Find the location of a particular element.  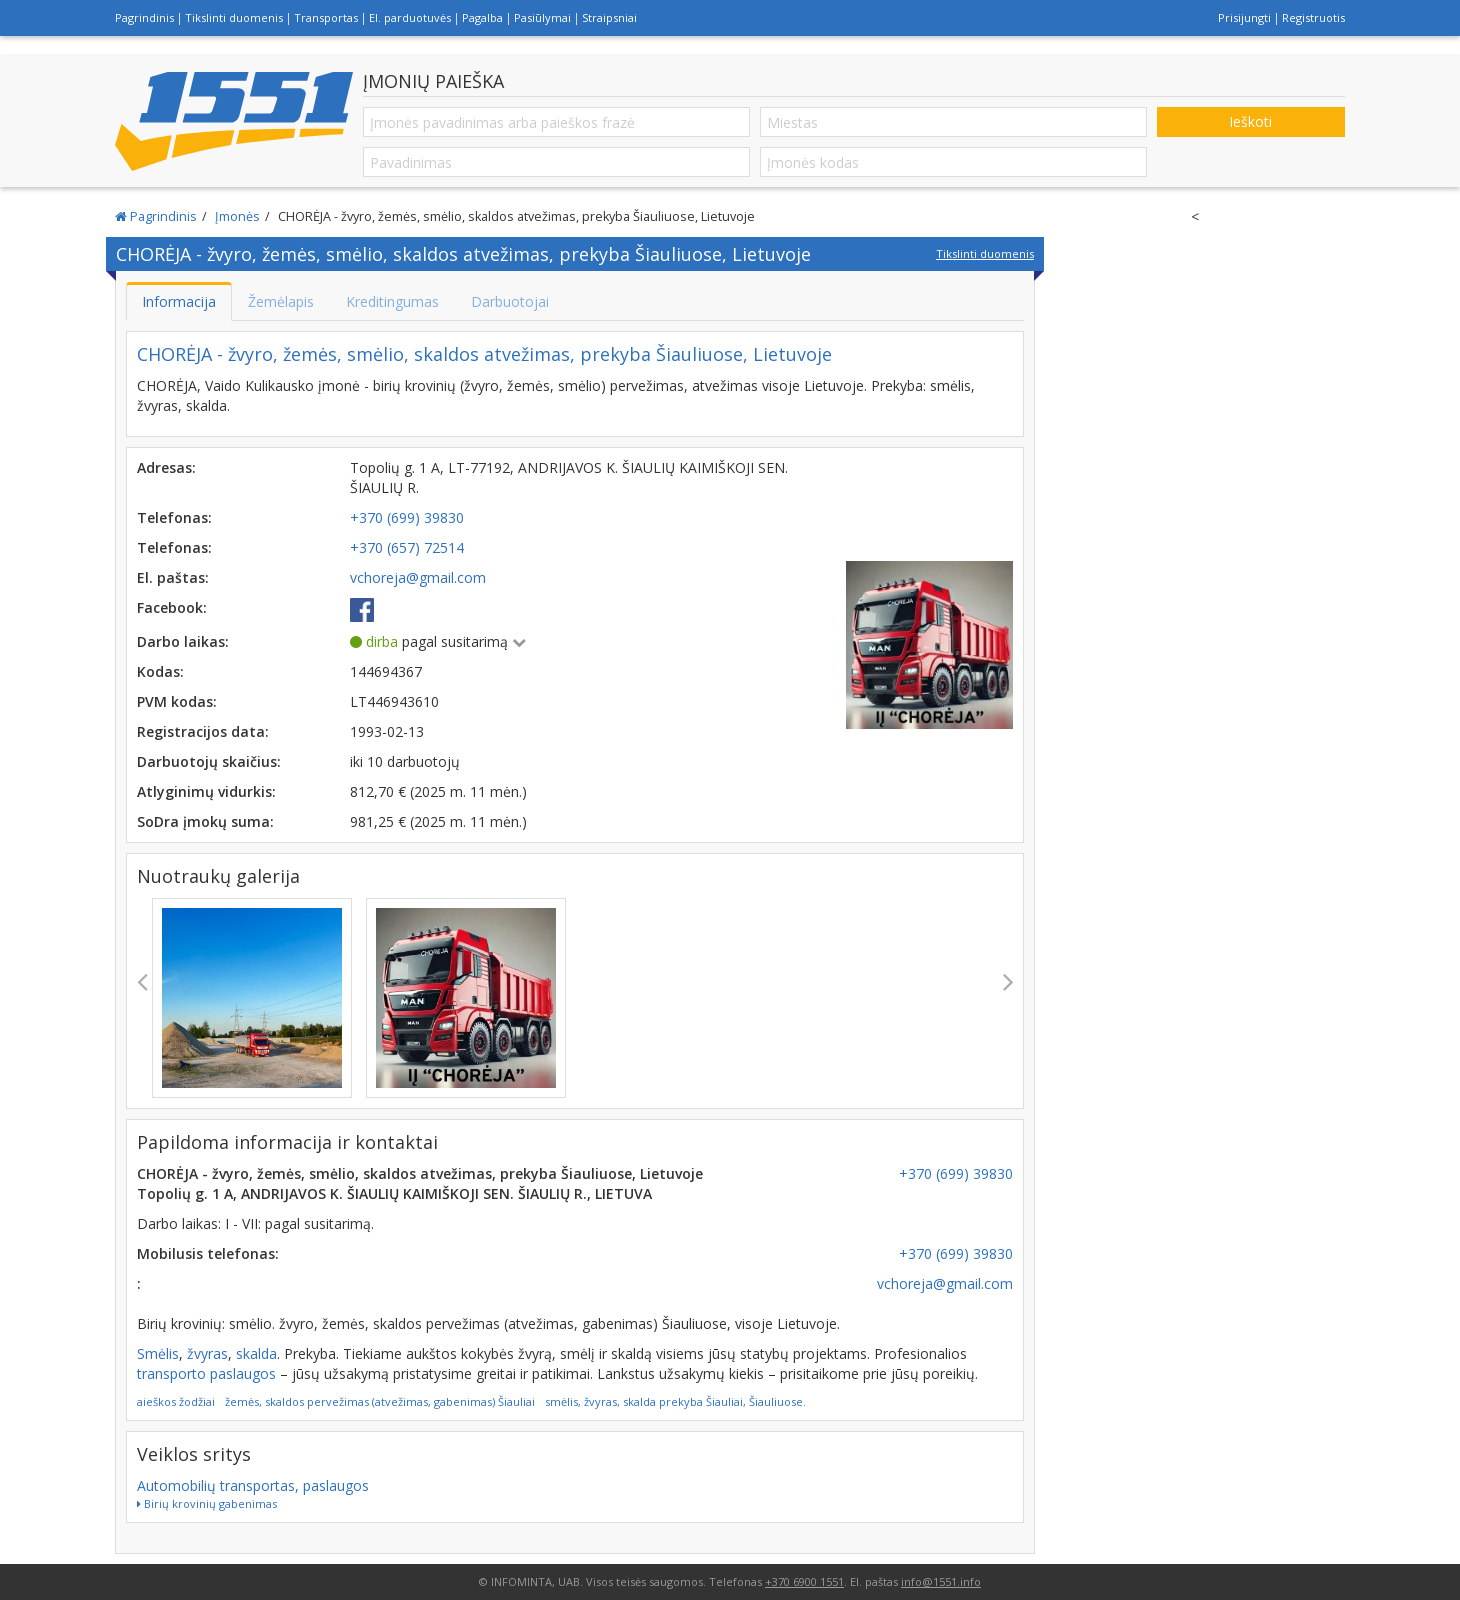

žemės, skaldos pervežimas (atvežimas, gabenimas) Šiauliai is located at coordinates (380, 1401).